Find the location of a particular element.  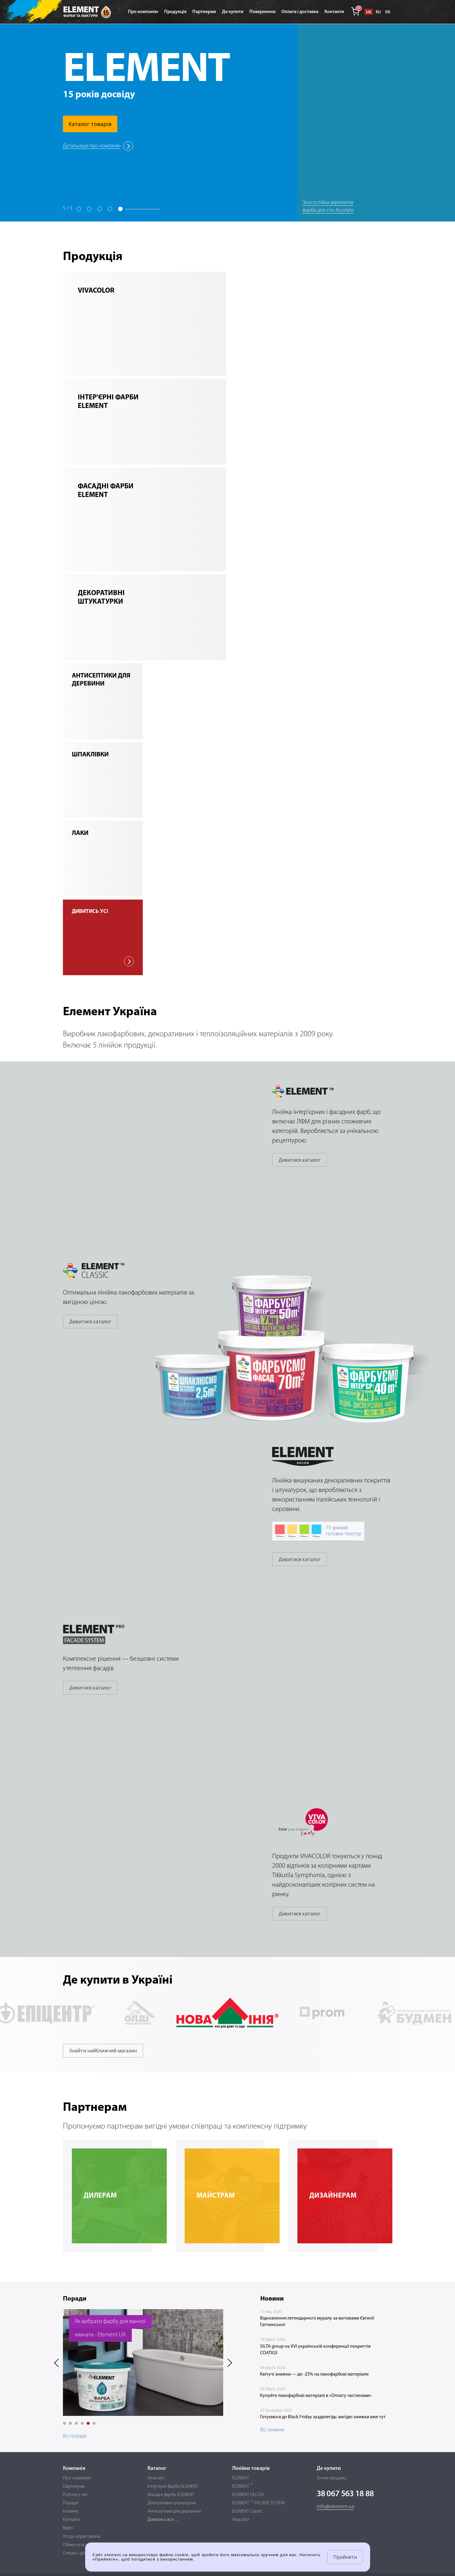

Поради is located at coordinates (70, 2503).